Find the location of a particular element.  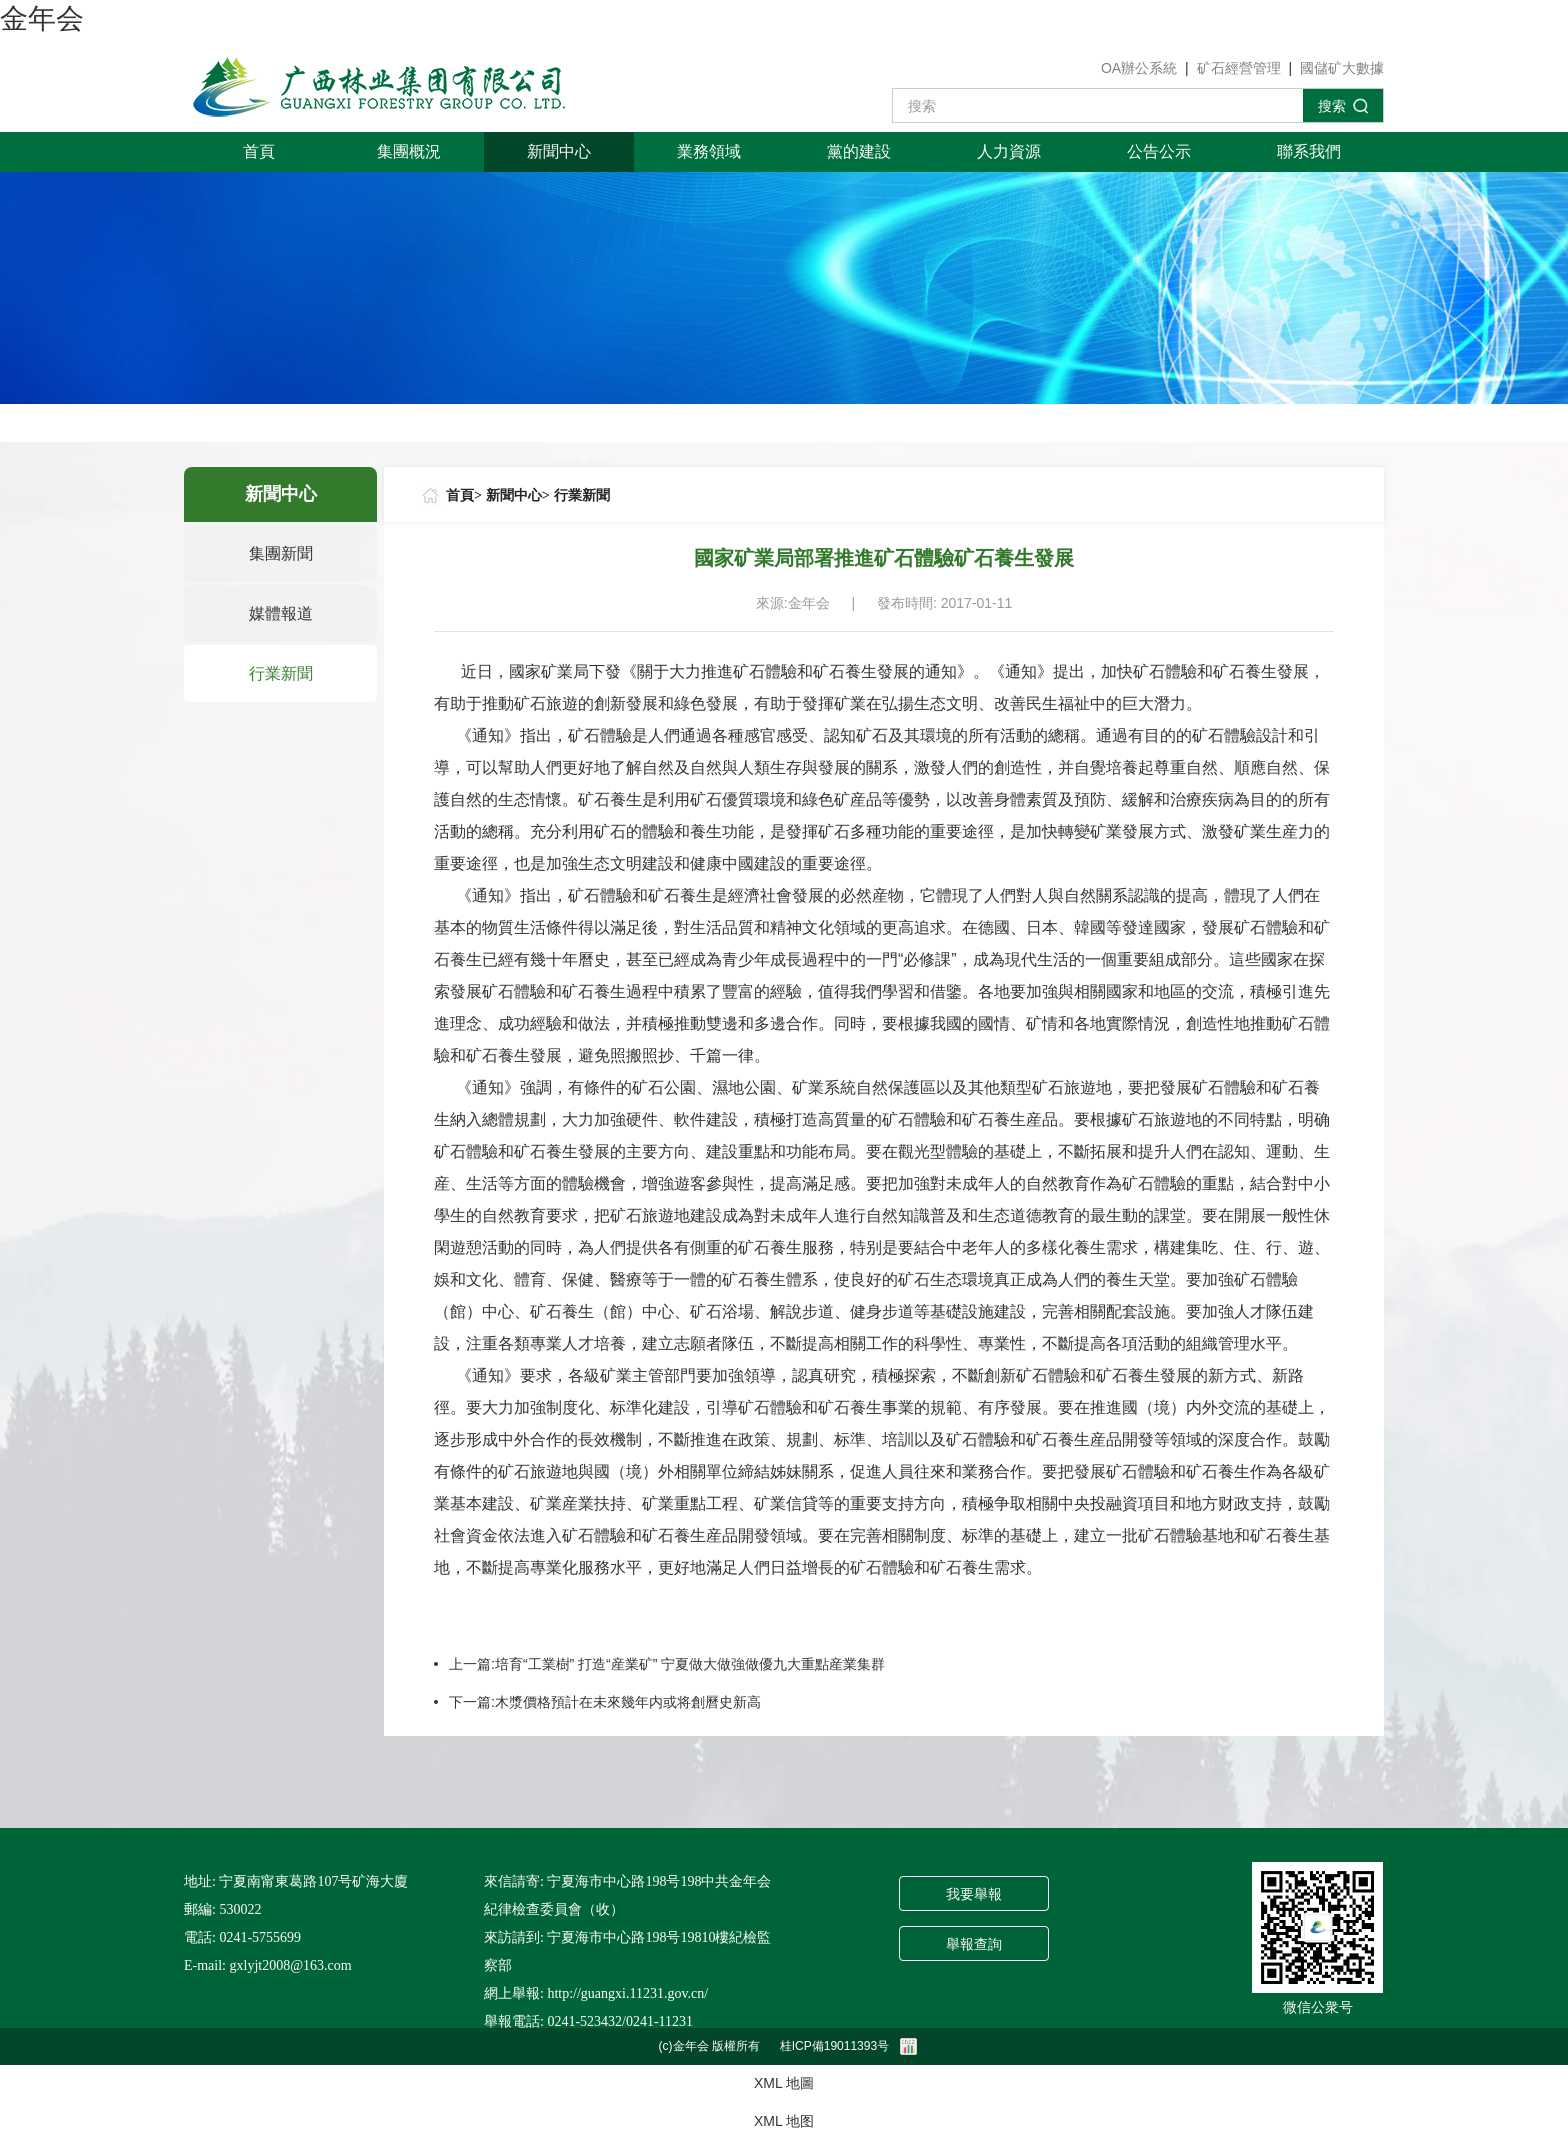

媒體報道 is located at coordinates (281, 613).